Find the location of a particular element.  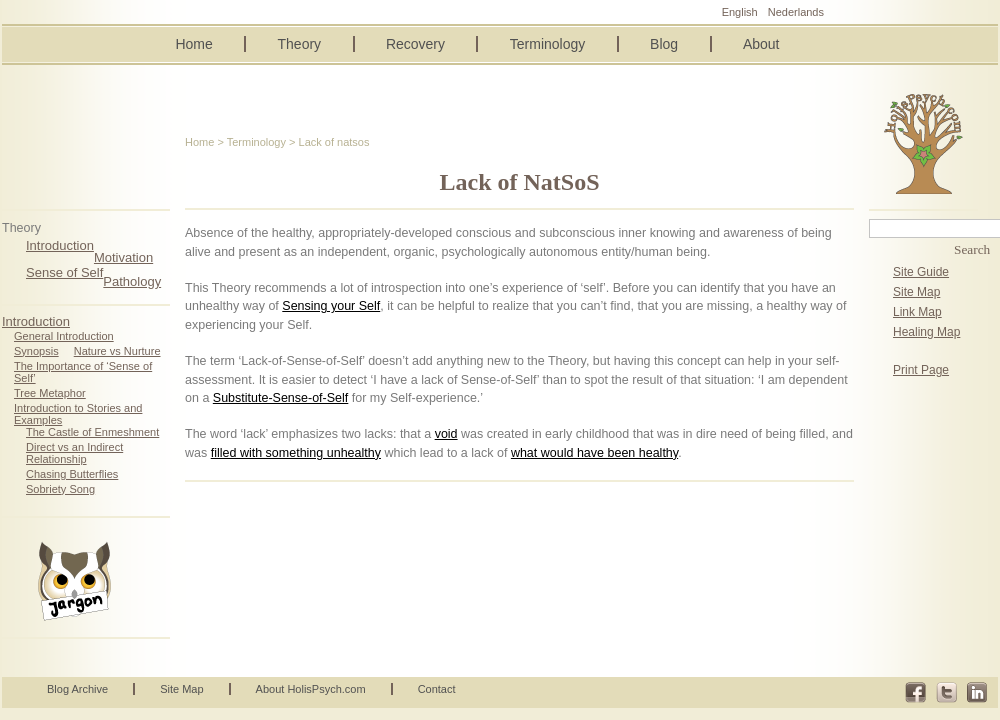

what would have been healthy is located at coordinates (594, 453).